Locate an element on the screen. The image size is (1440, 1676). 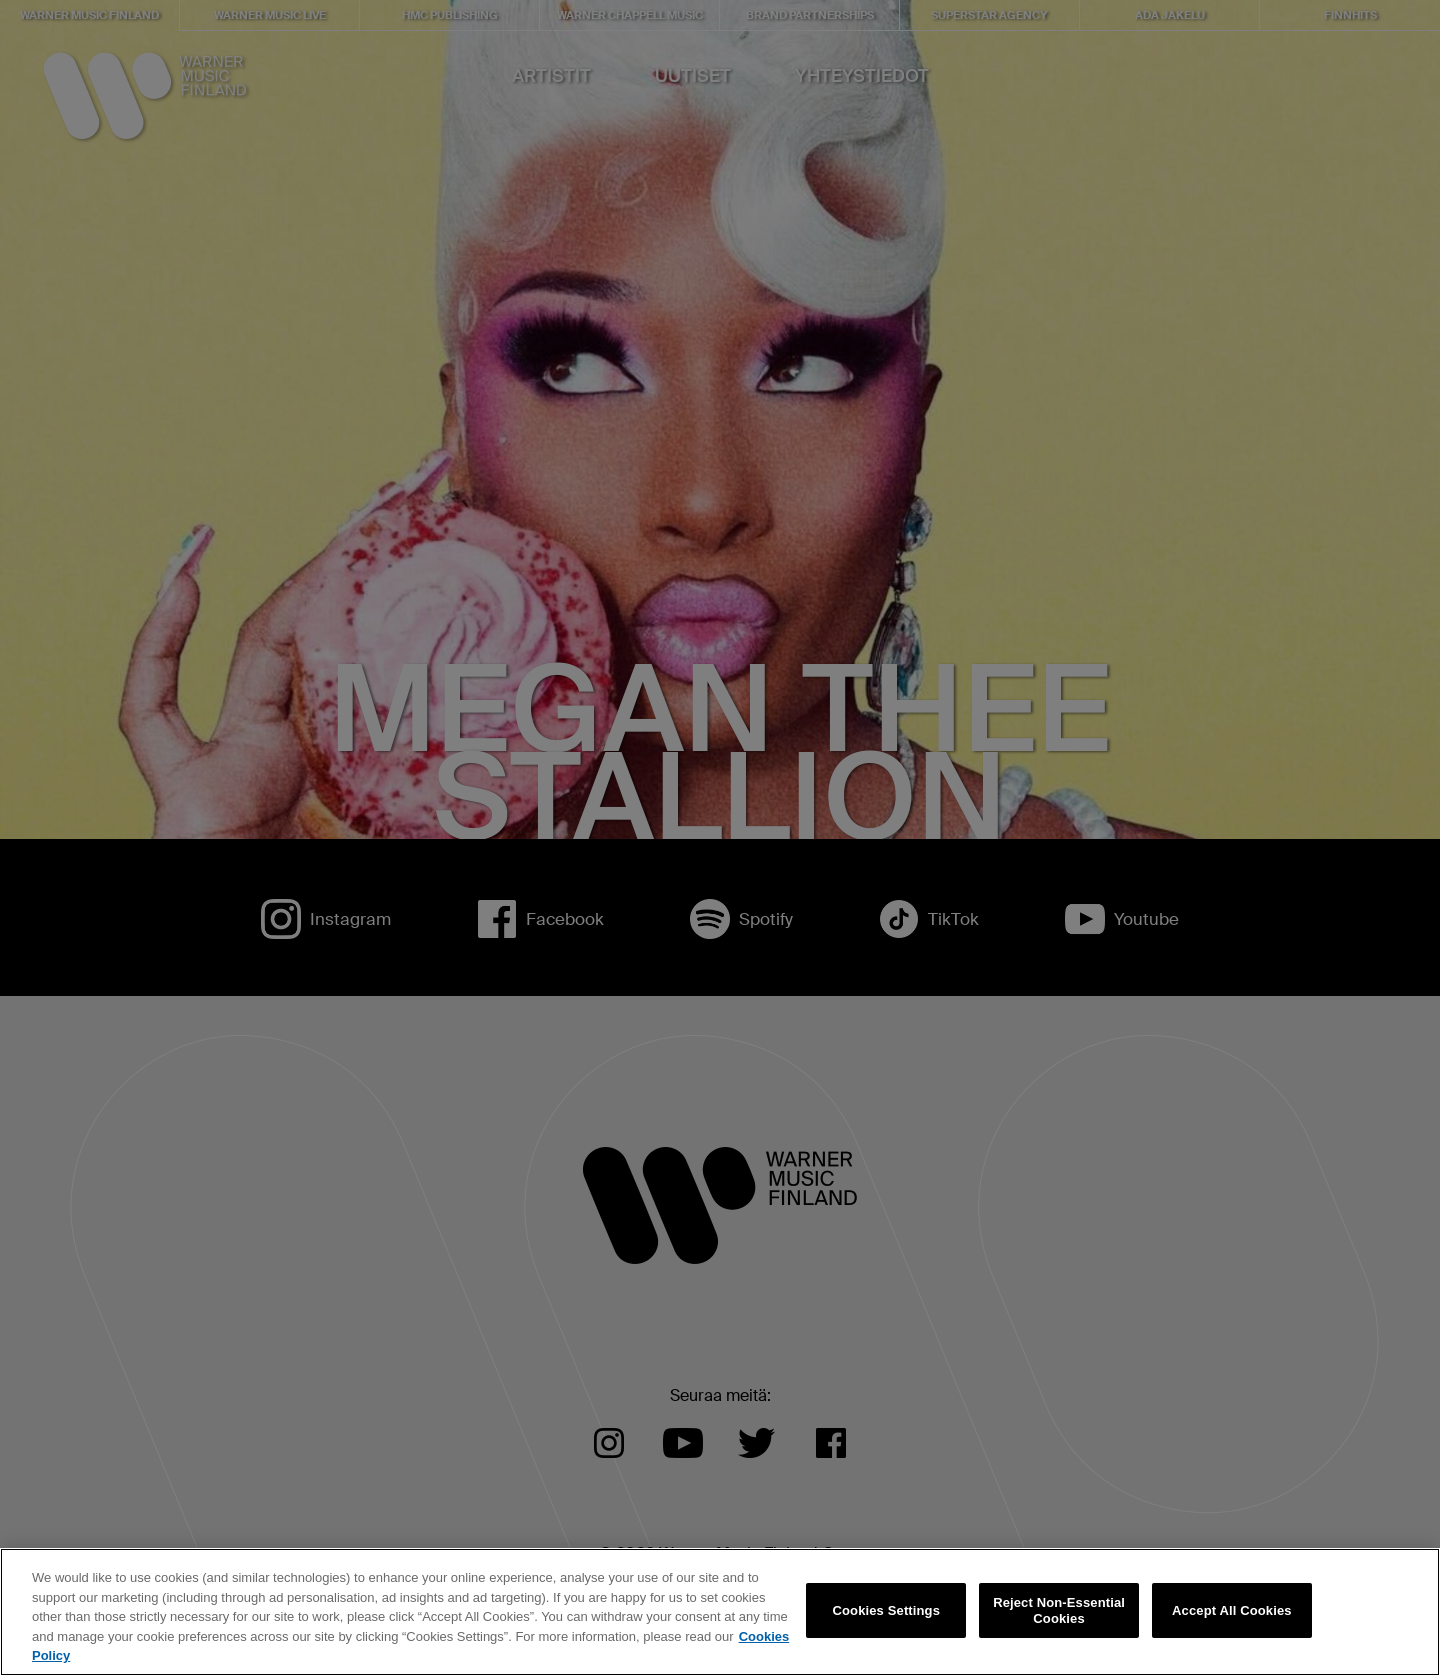
[region] is located at coordinates (720, 1612).